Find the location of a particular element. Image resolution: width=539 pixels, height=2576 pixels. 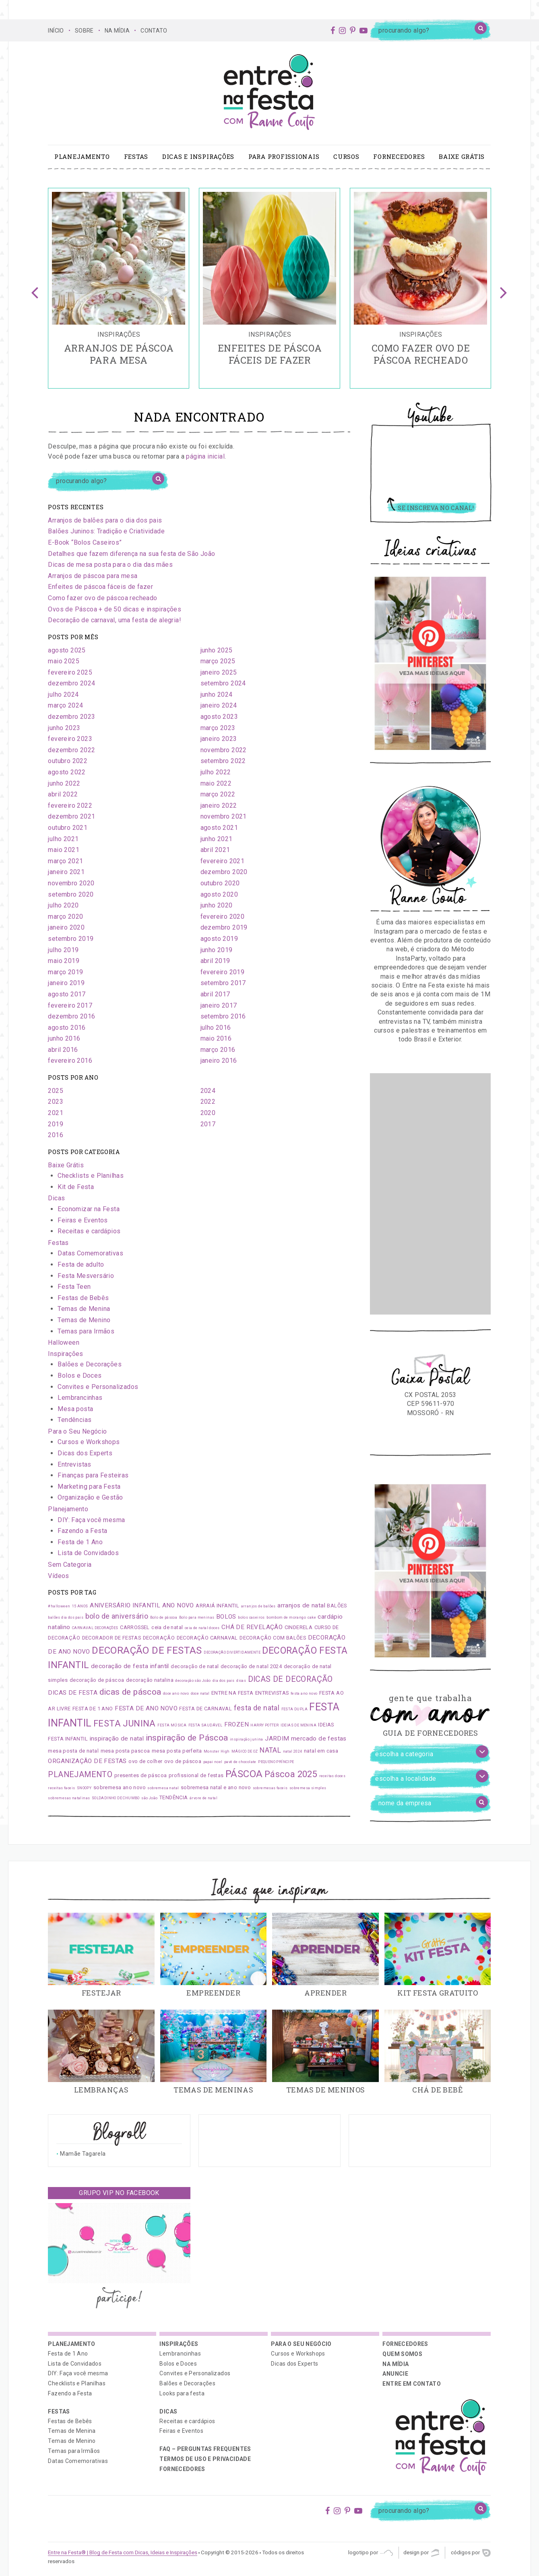

TENDÊNCIA [TENDÊNCIA (2 itens)] is located at coordinates (173, 1797).